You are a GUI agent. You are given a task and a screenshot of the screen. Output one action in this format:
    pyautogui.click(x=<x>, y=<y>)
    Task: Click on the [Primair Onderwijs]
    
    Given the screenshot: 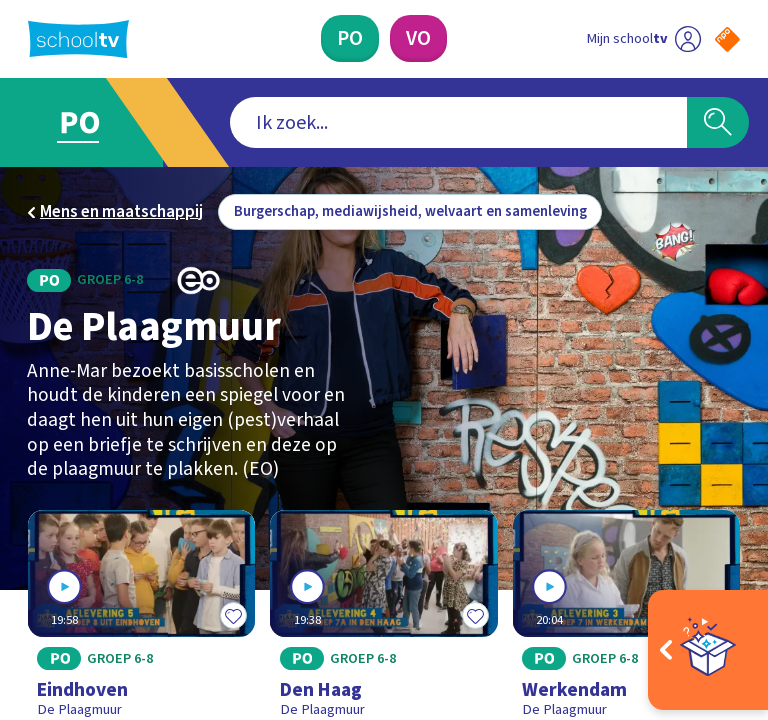 What is the action you would take?
    pyautogui.click(x=350, y=38)
    